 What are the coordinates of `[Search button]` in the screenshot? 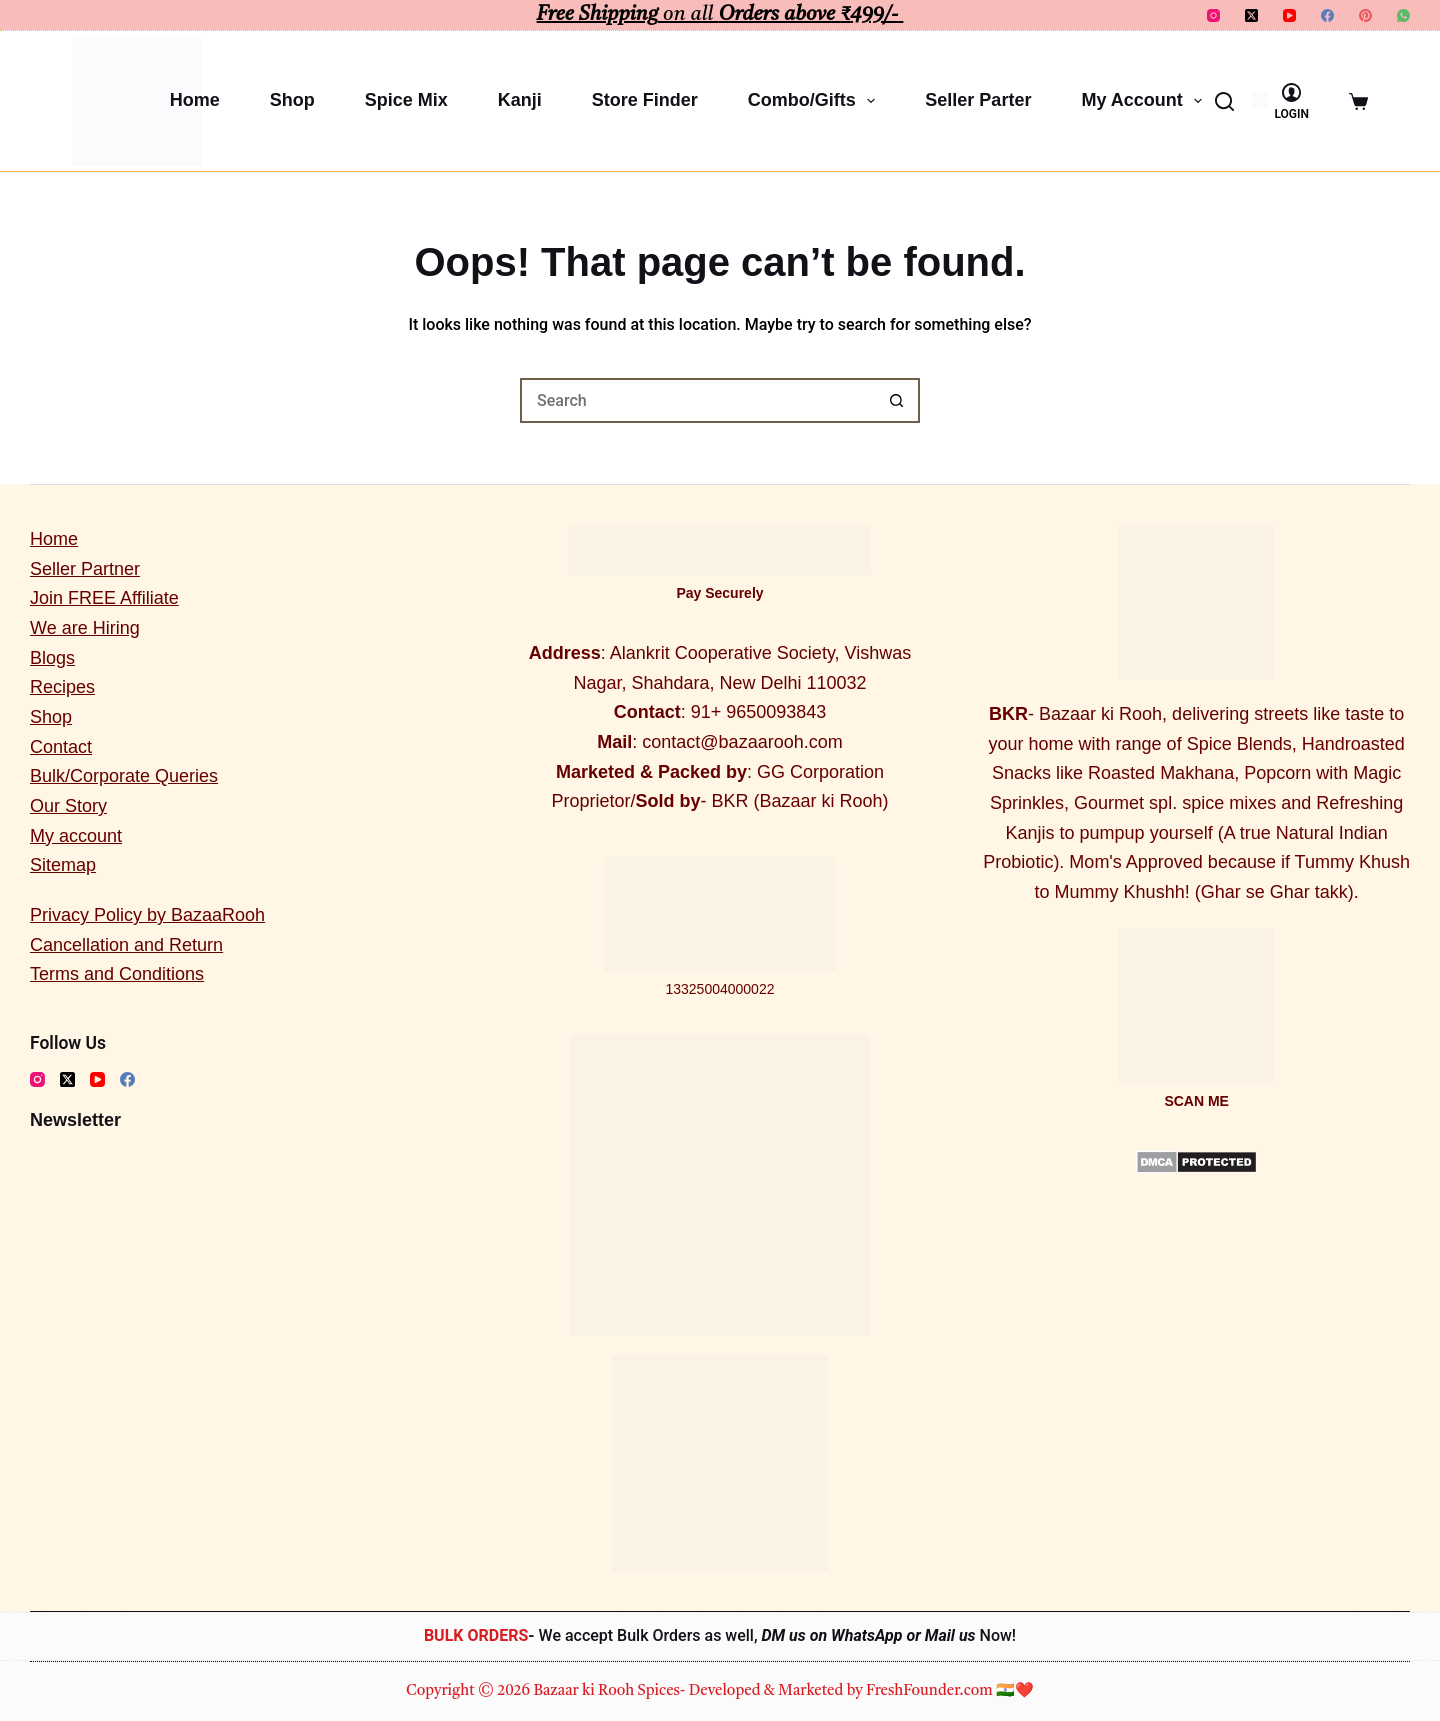 It's located at (897, 400).